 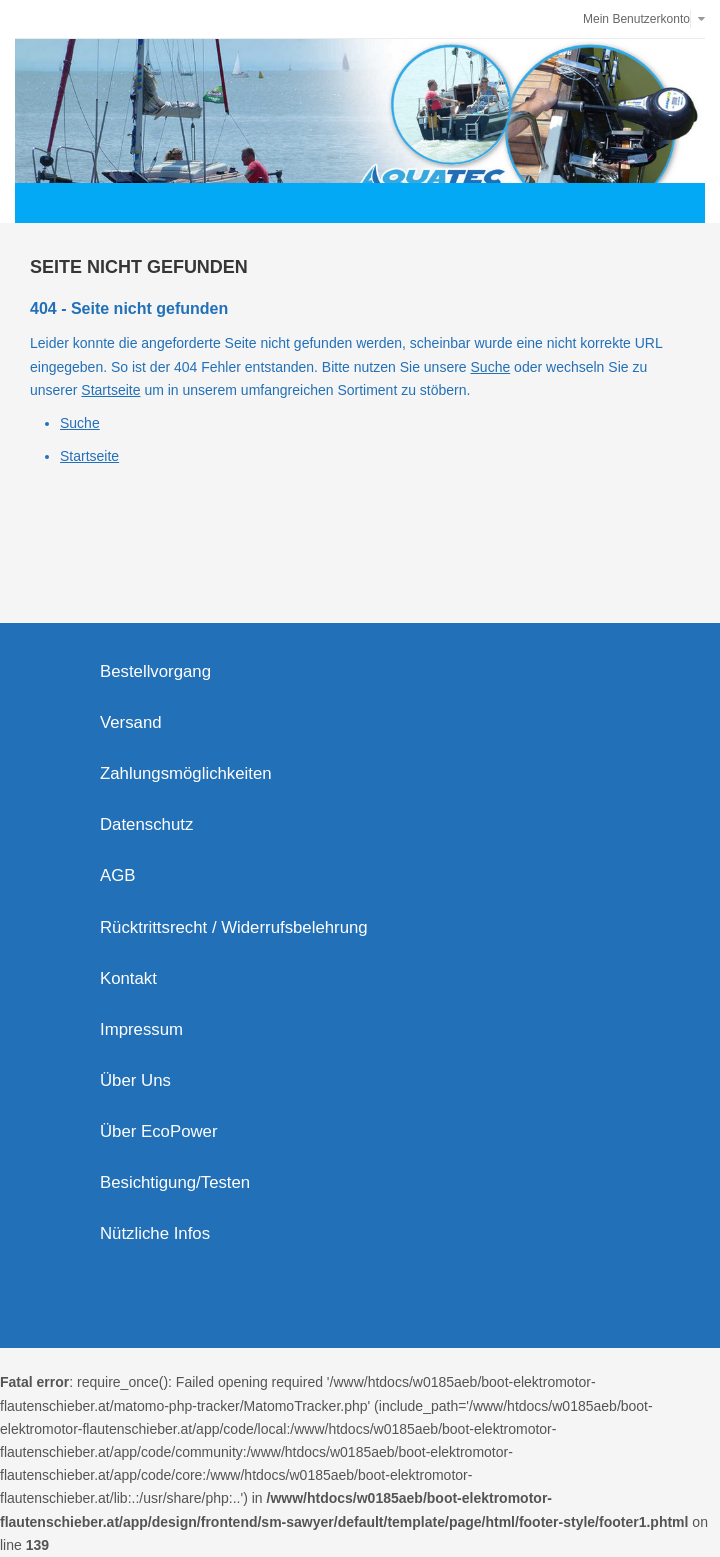 I want to click on Datenschutz, so click(x=146, y=824).